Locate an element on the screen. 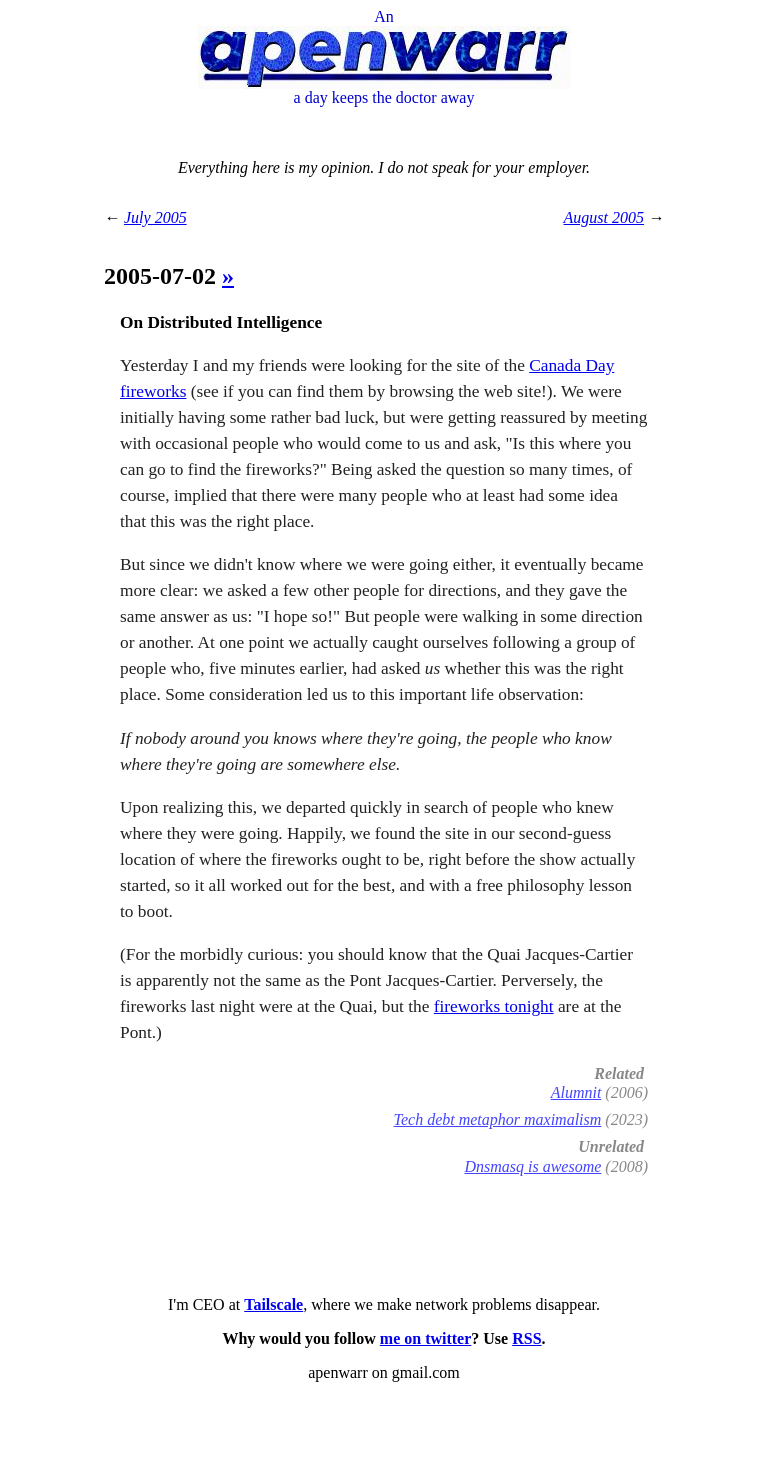 The height and width of the screenshot is (1462, 768). July 2005 is located at coordinates (155, 217).